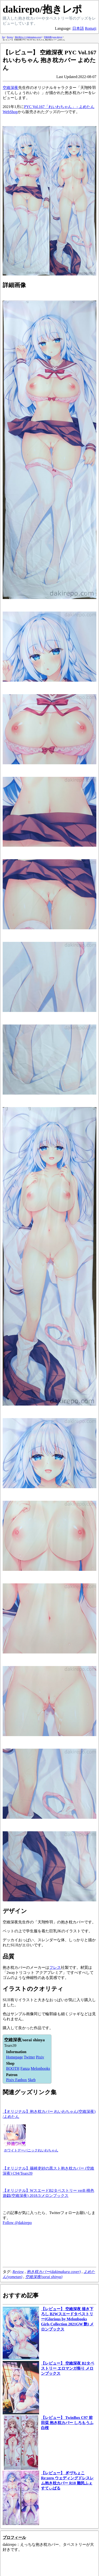 The width and height of the screenshot is (99, 2576). Describe the element at coordinates (43, 2277) in the screenshot. I see `空維深夜(sorai shinya)` at that location.